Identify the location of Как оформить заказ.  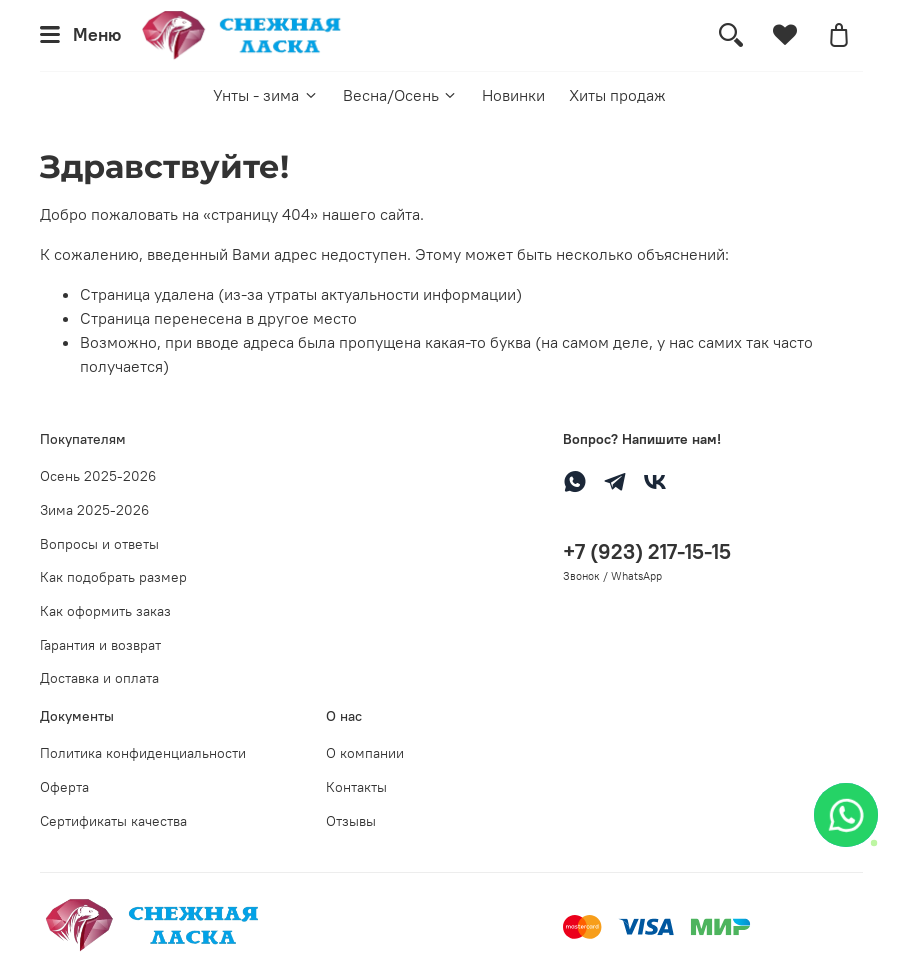
(105, 611).